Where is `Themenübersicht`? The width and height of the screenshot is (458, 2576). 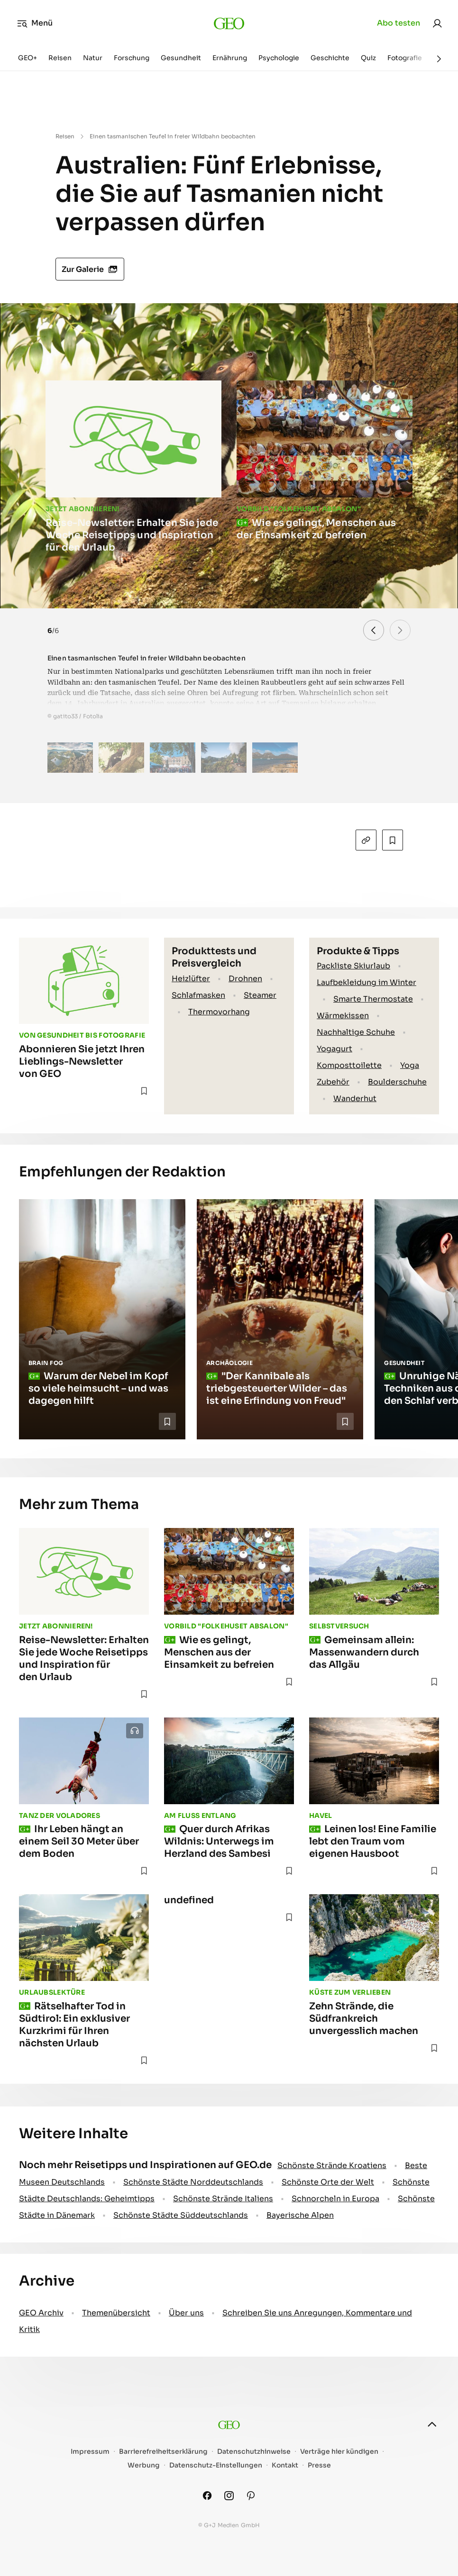
Themenübersicht is located at coordinates (116, 2313).